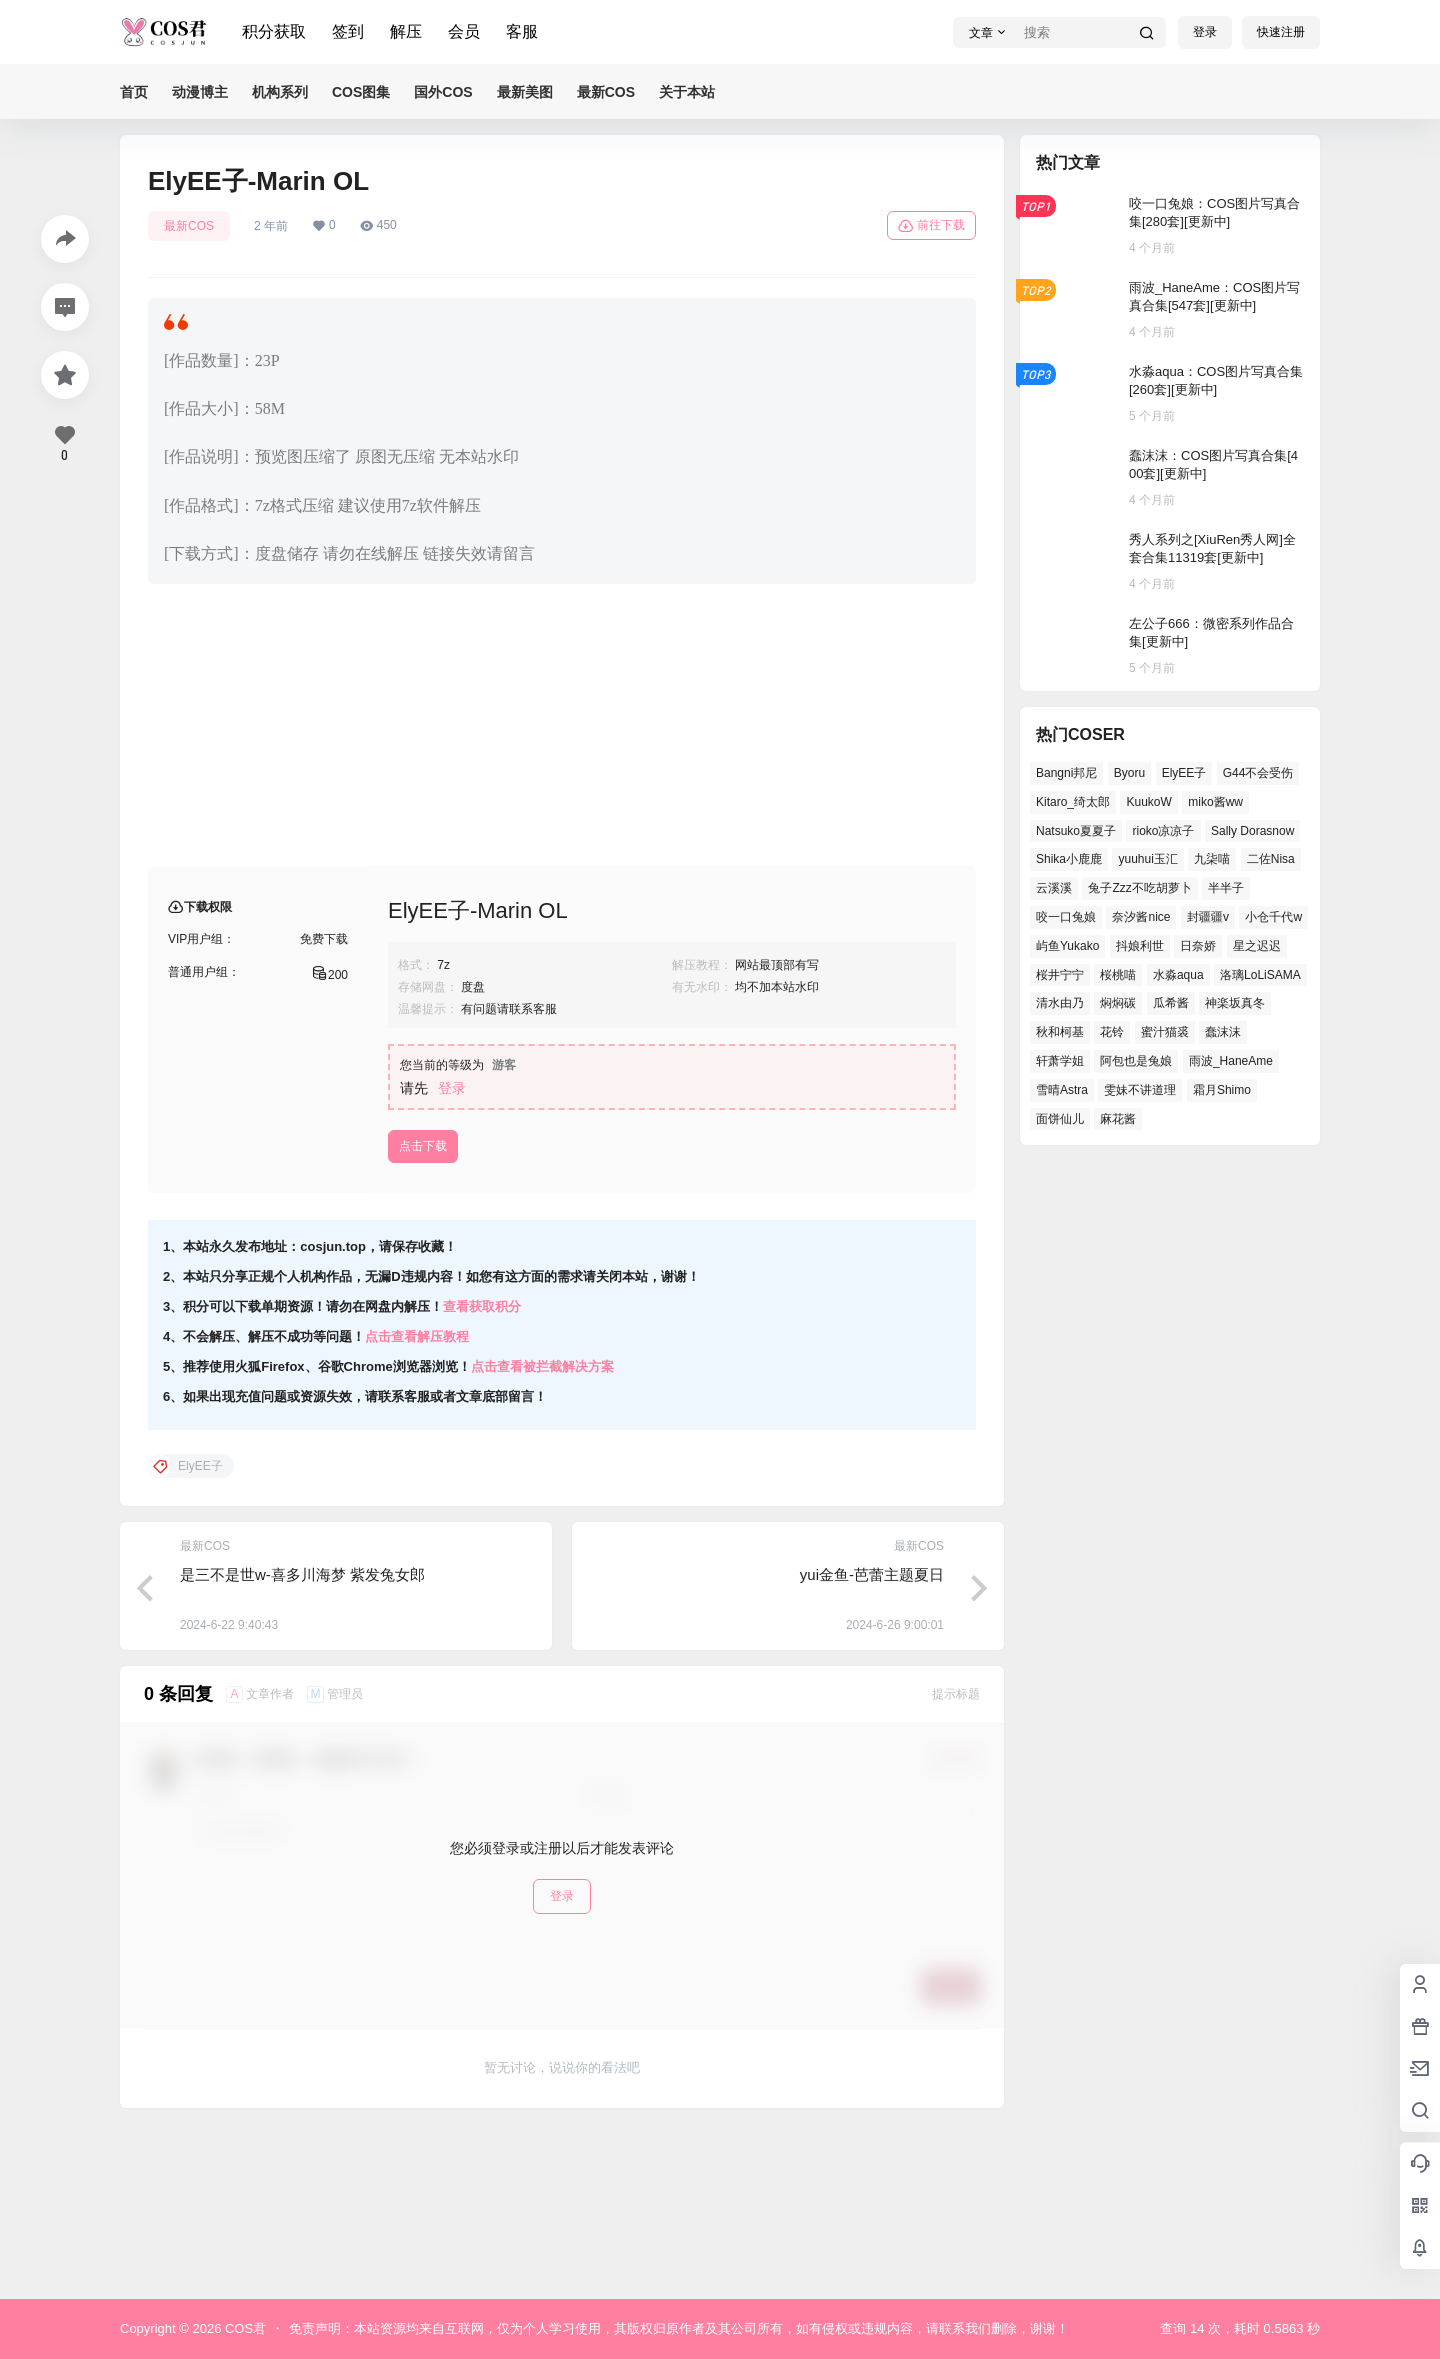 The width and height of the screenshot is (1440, 2359). I want to click on 星之迟迟 [星之迟迟 (133个项目)], so click(1257, 946).